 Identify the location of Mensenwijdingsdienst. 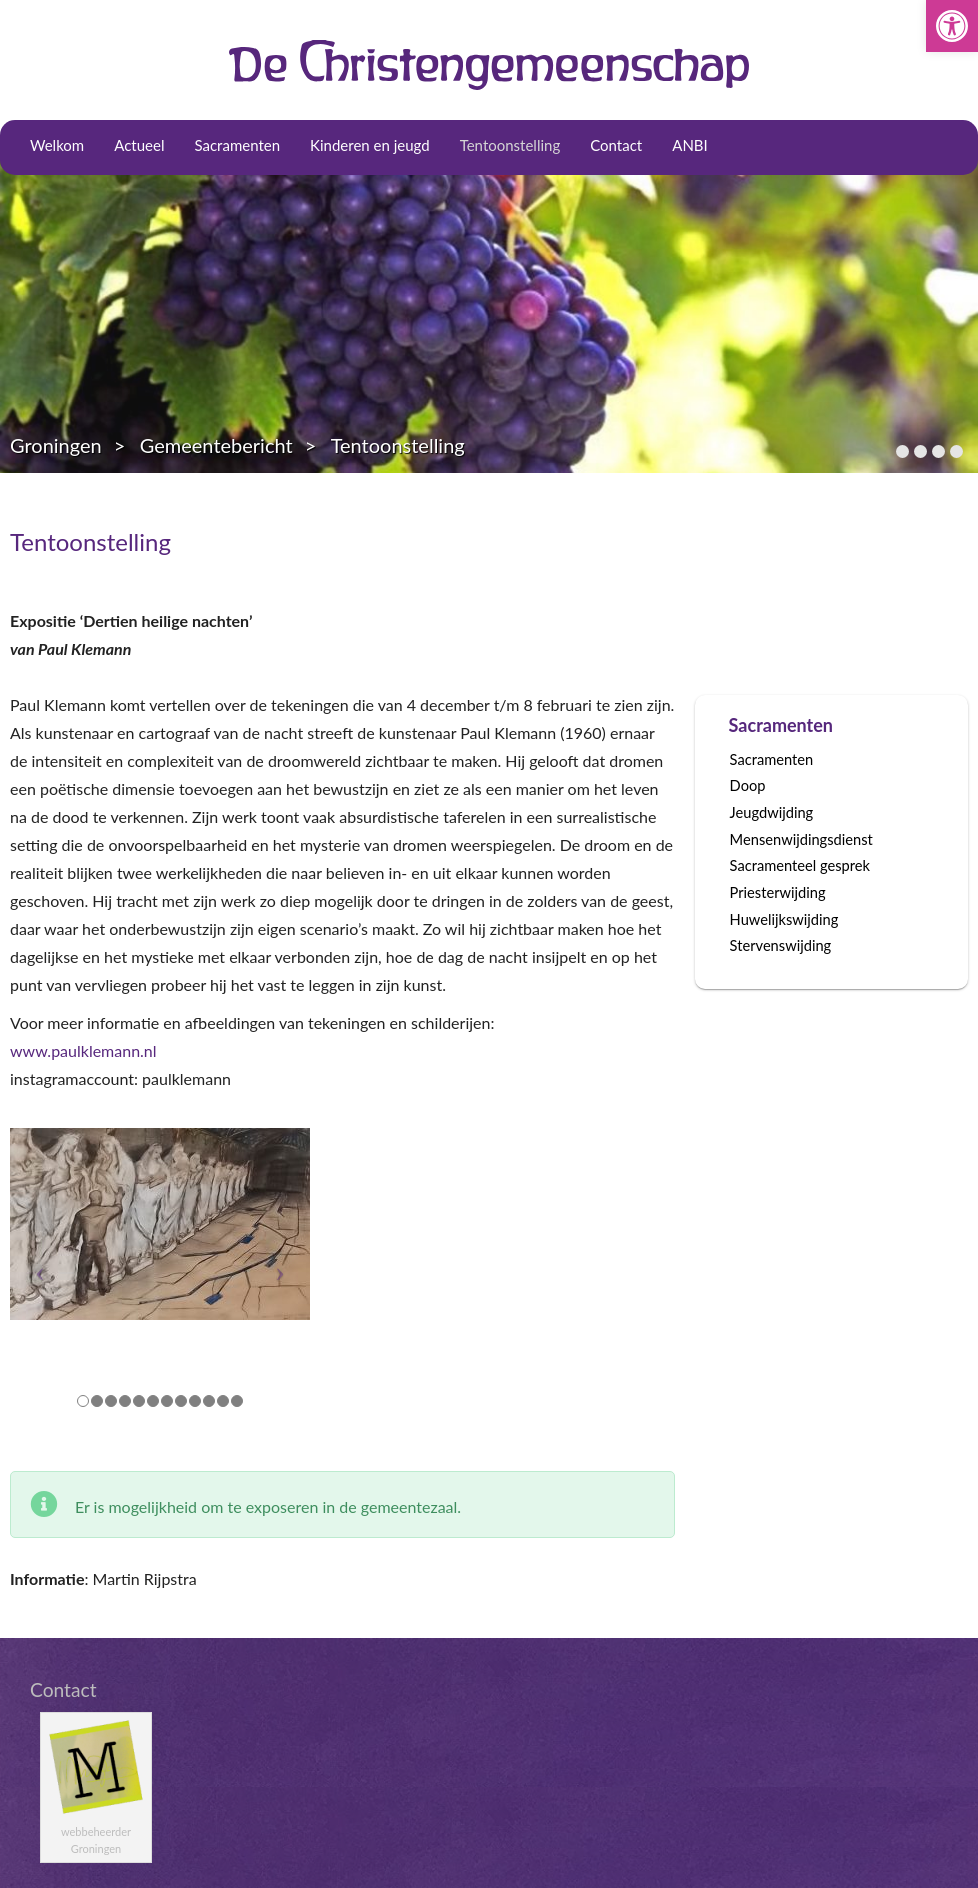
(801, 839).